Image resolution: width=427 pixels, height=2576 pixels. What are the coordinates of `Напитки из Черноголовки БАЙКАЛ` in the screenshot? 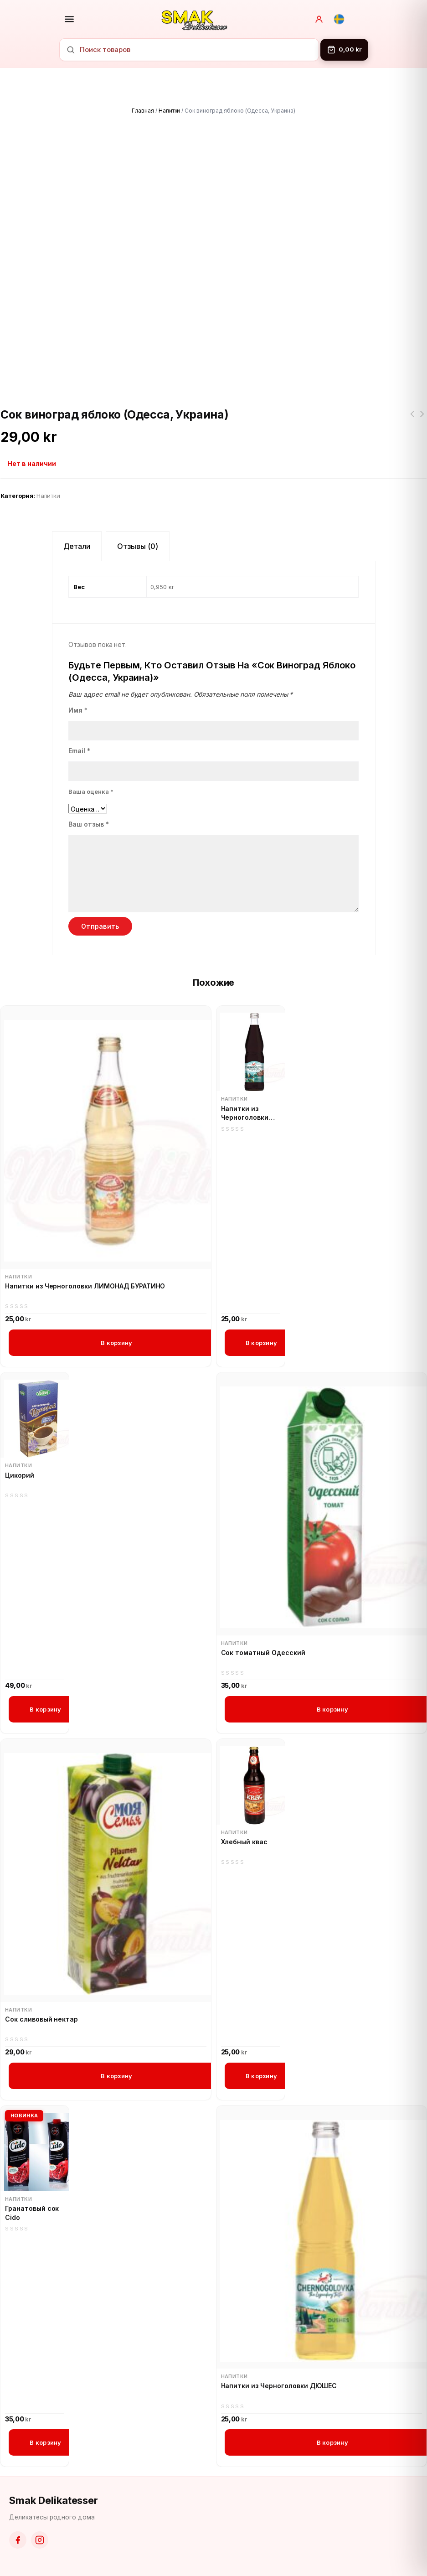 It's located at (245, 1113).